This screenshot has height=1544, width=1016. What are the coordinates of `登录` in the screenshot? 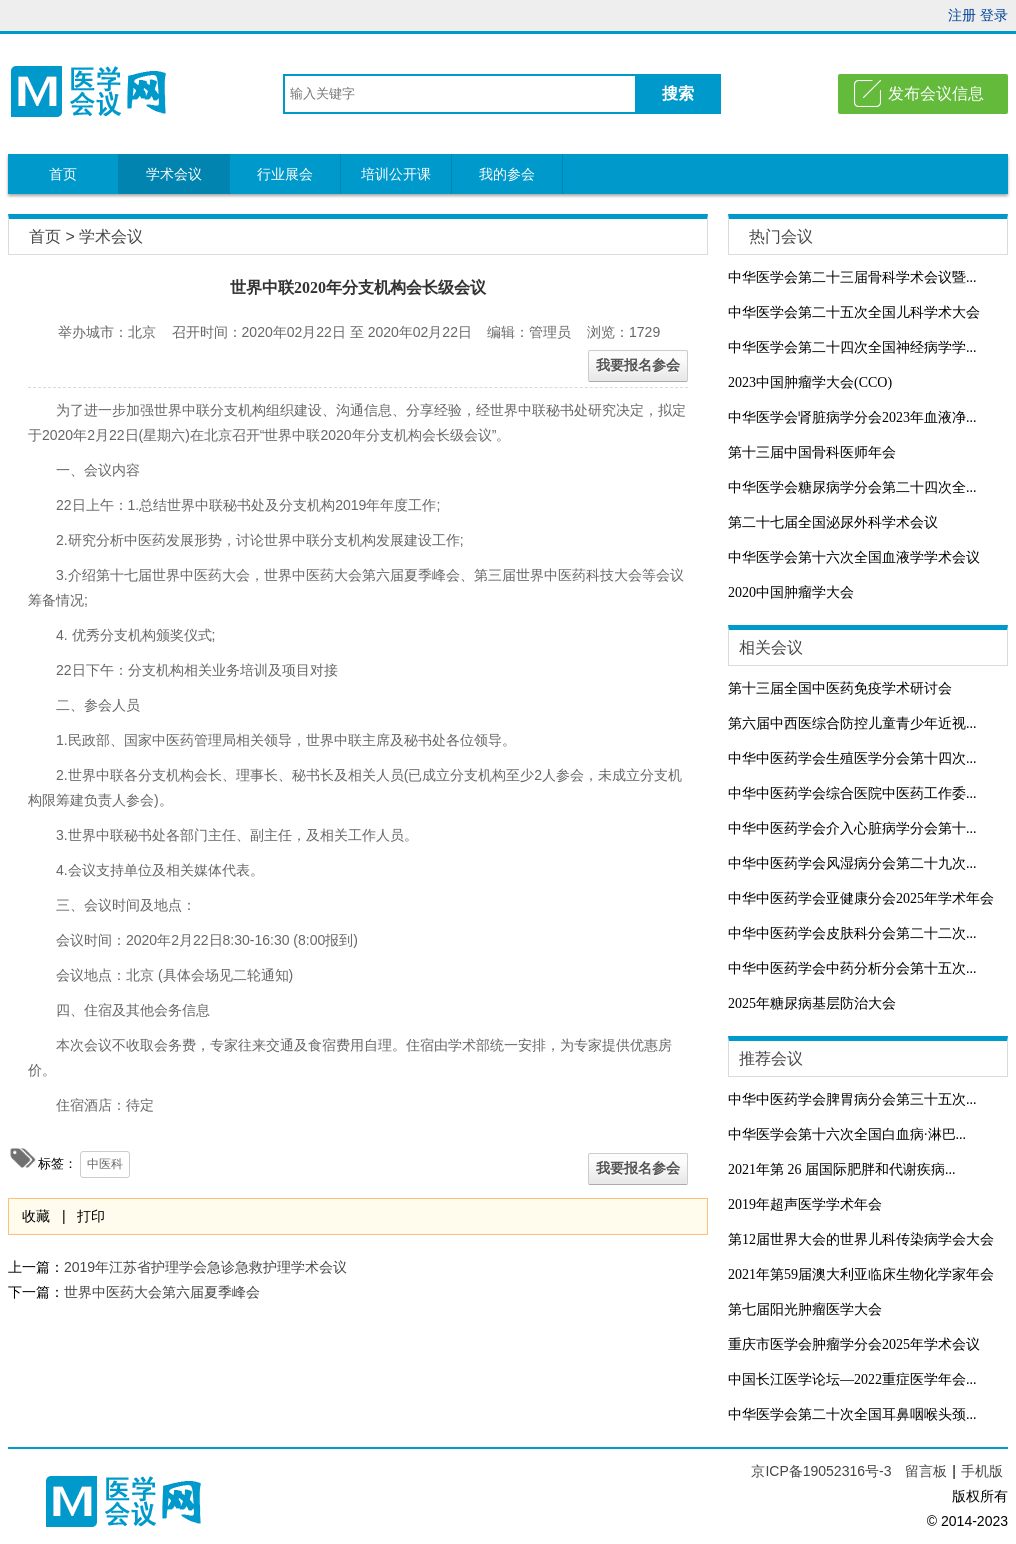 It's located at (994, 15).